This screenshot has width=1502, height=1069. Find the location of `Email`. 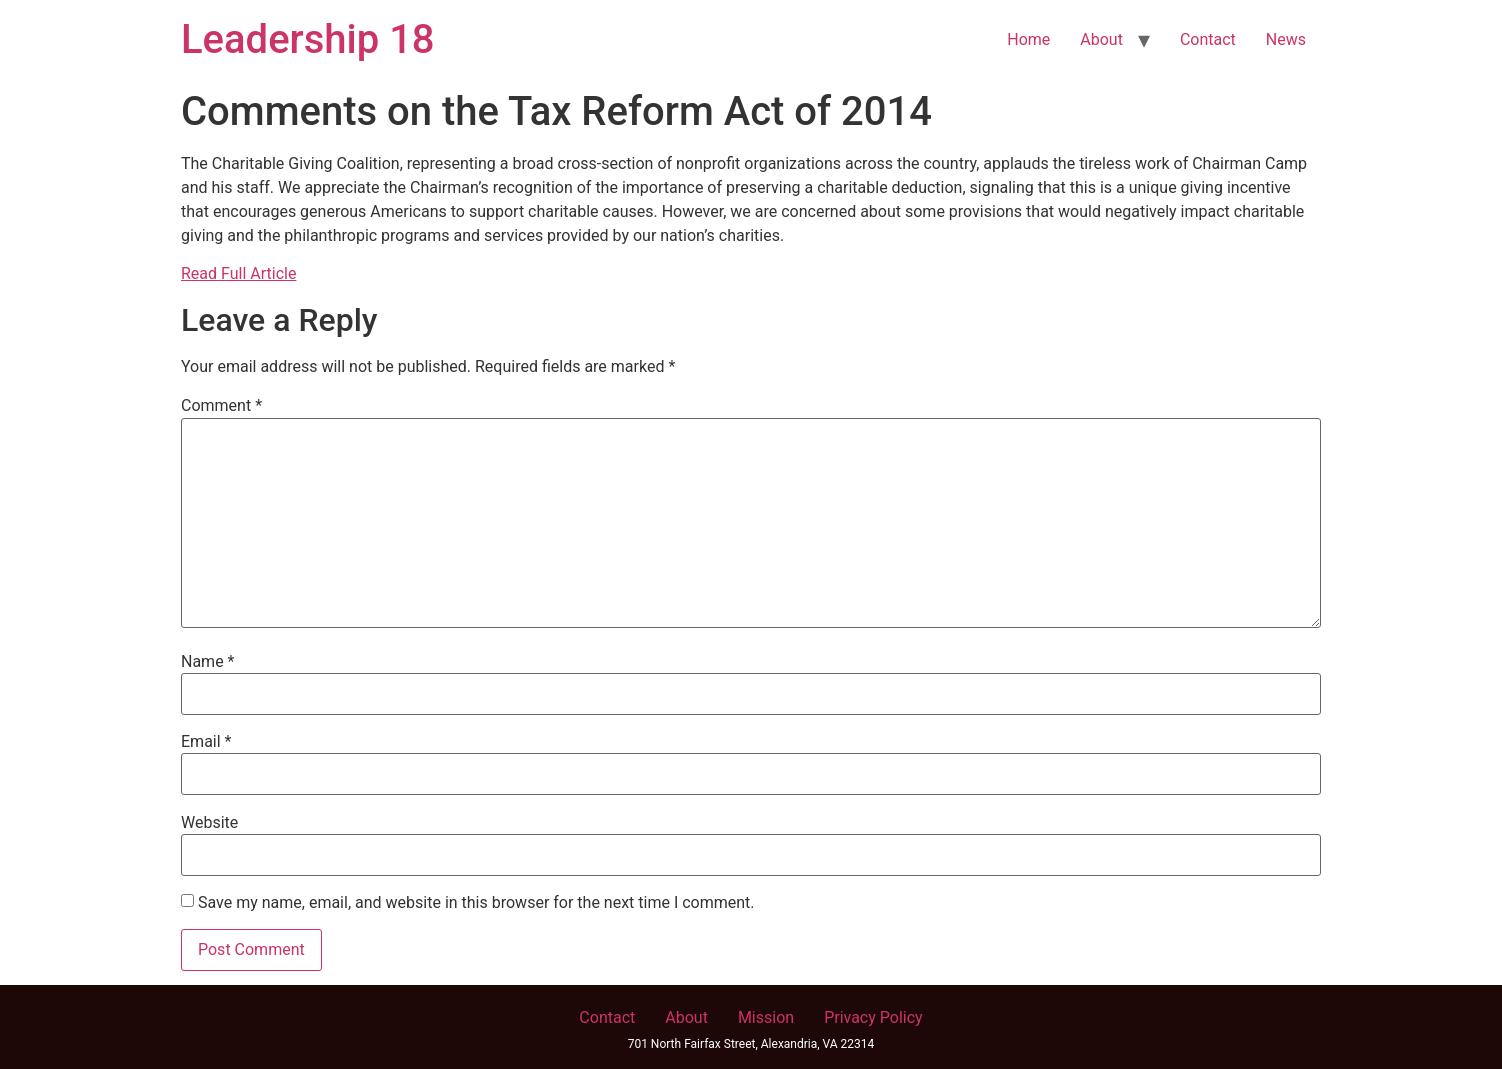

Email is located at coordinates (206, 742).